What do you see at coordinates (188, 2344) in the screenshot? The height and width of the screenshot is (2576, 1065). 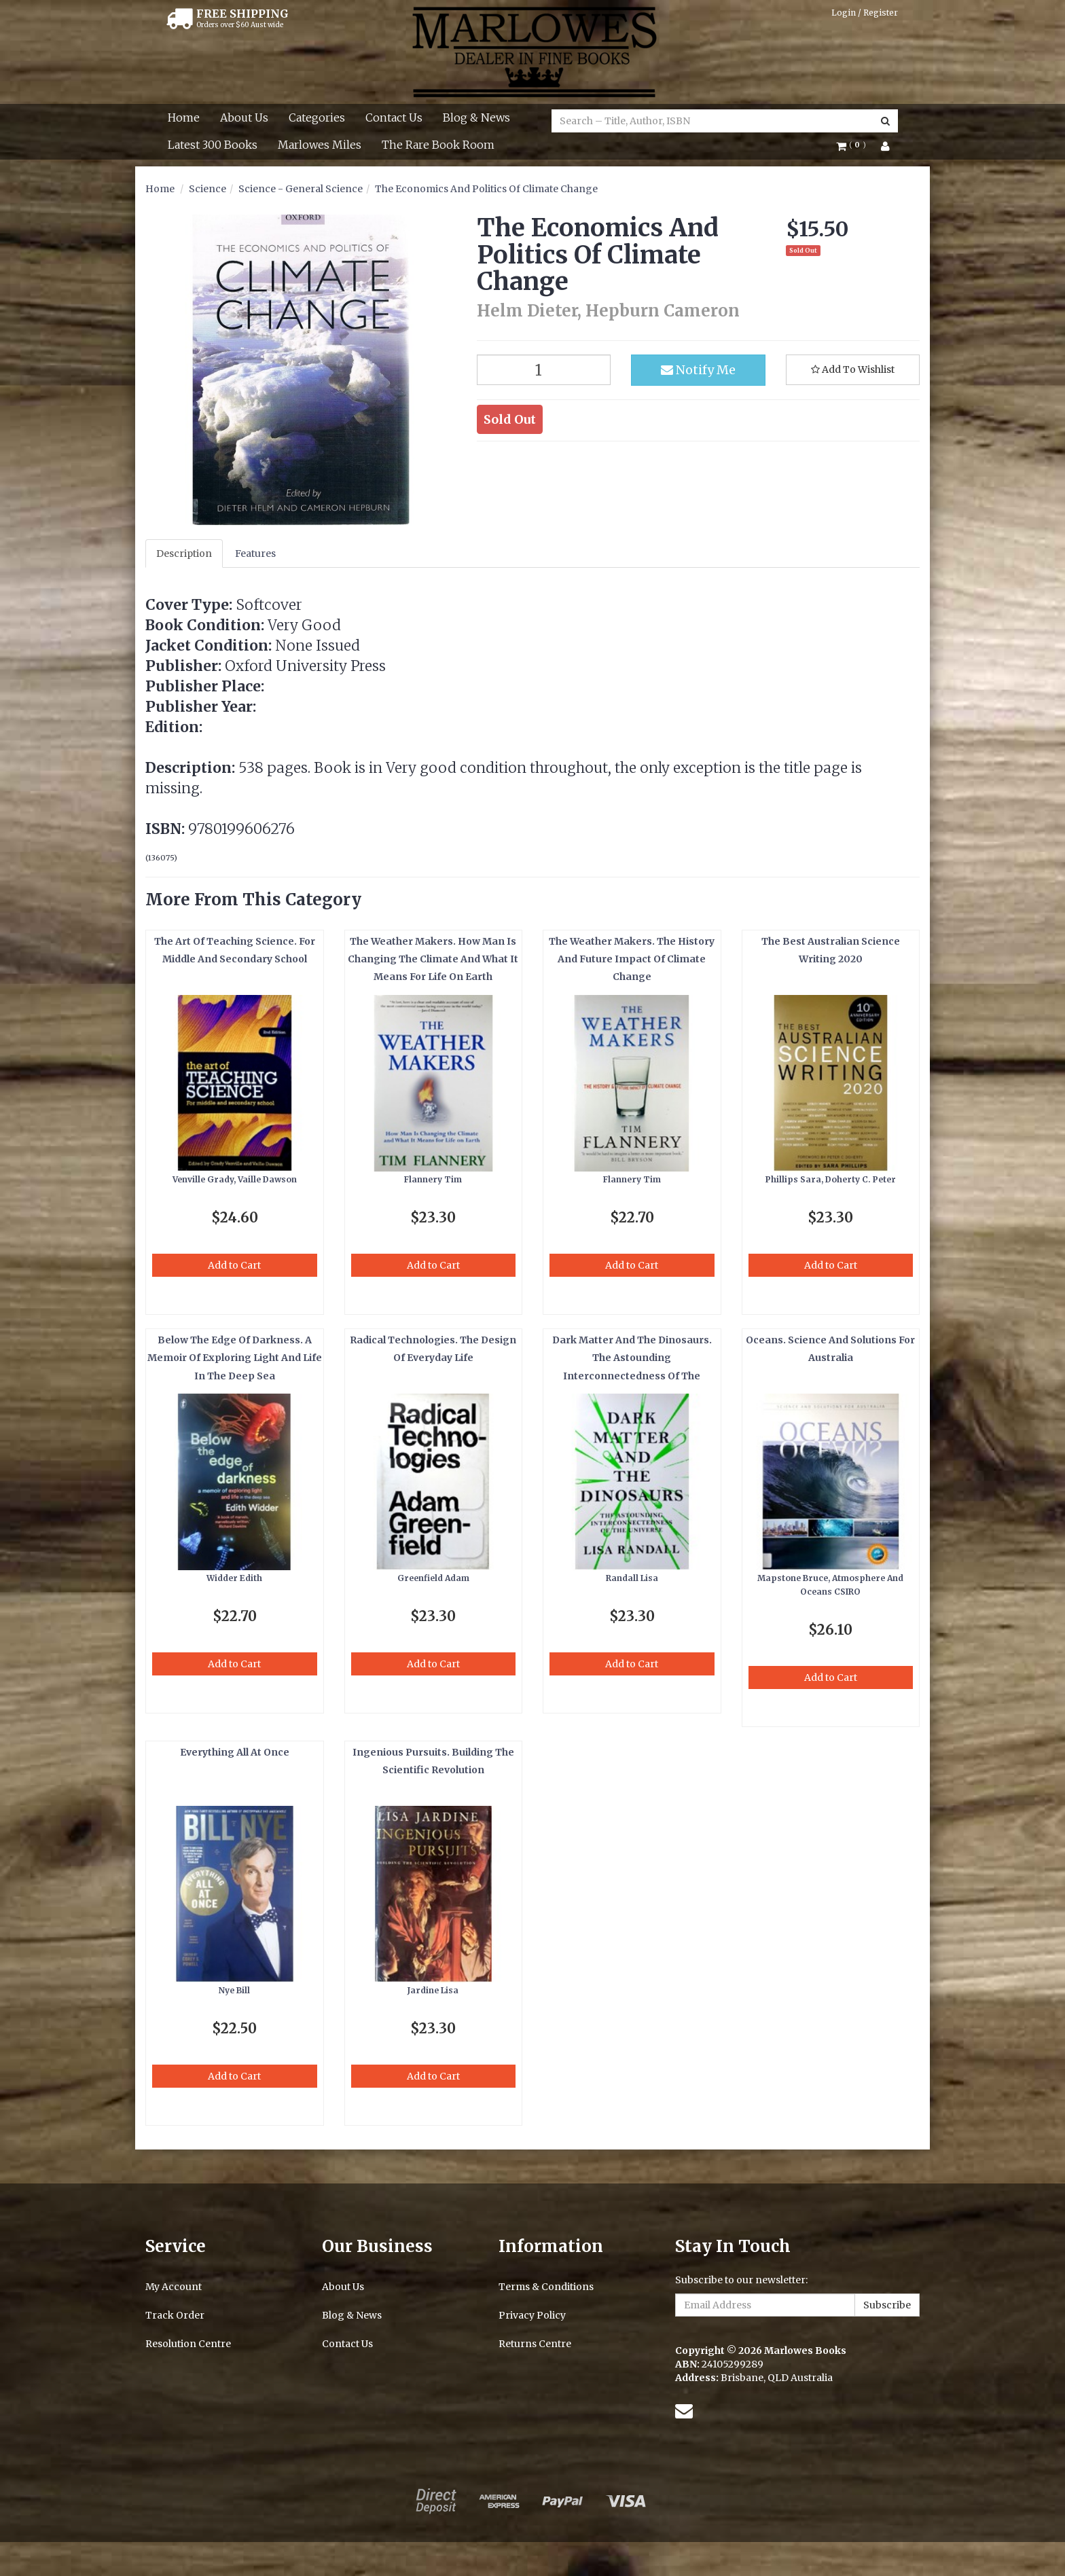 I see `Resolution Centre` at bounding box center [188, 2344].